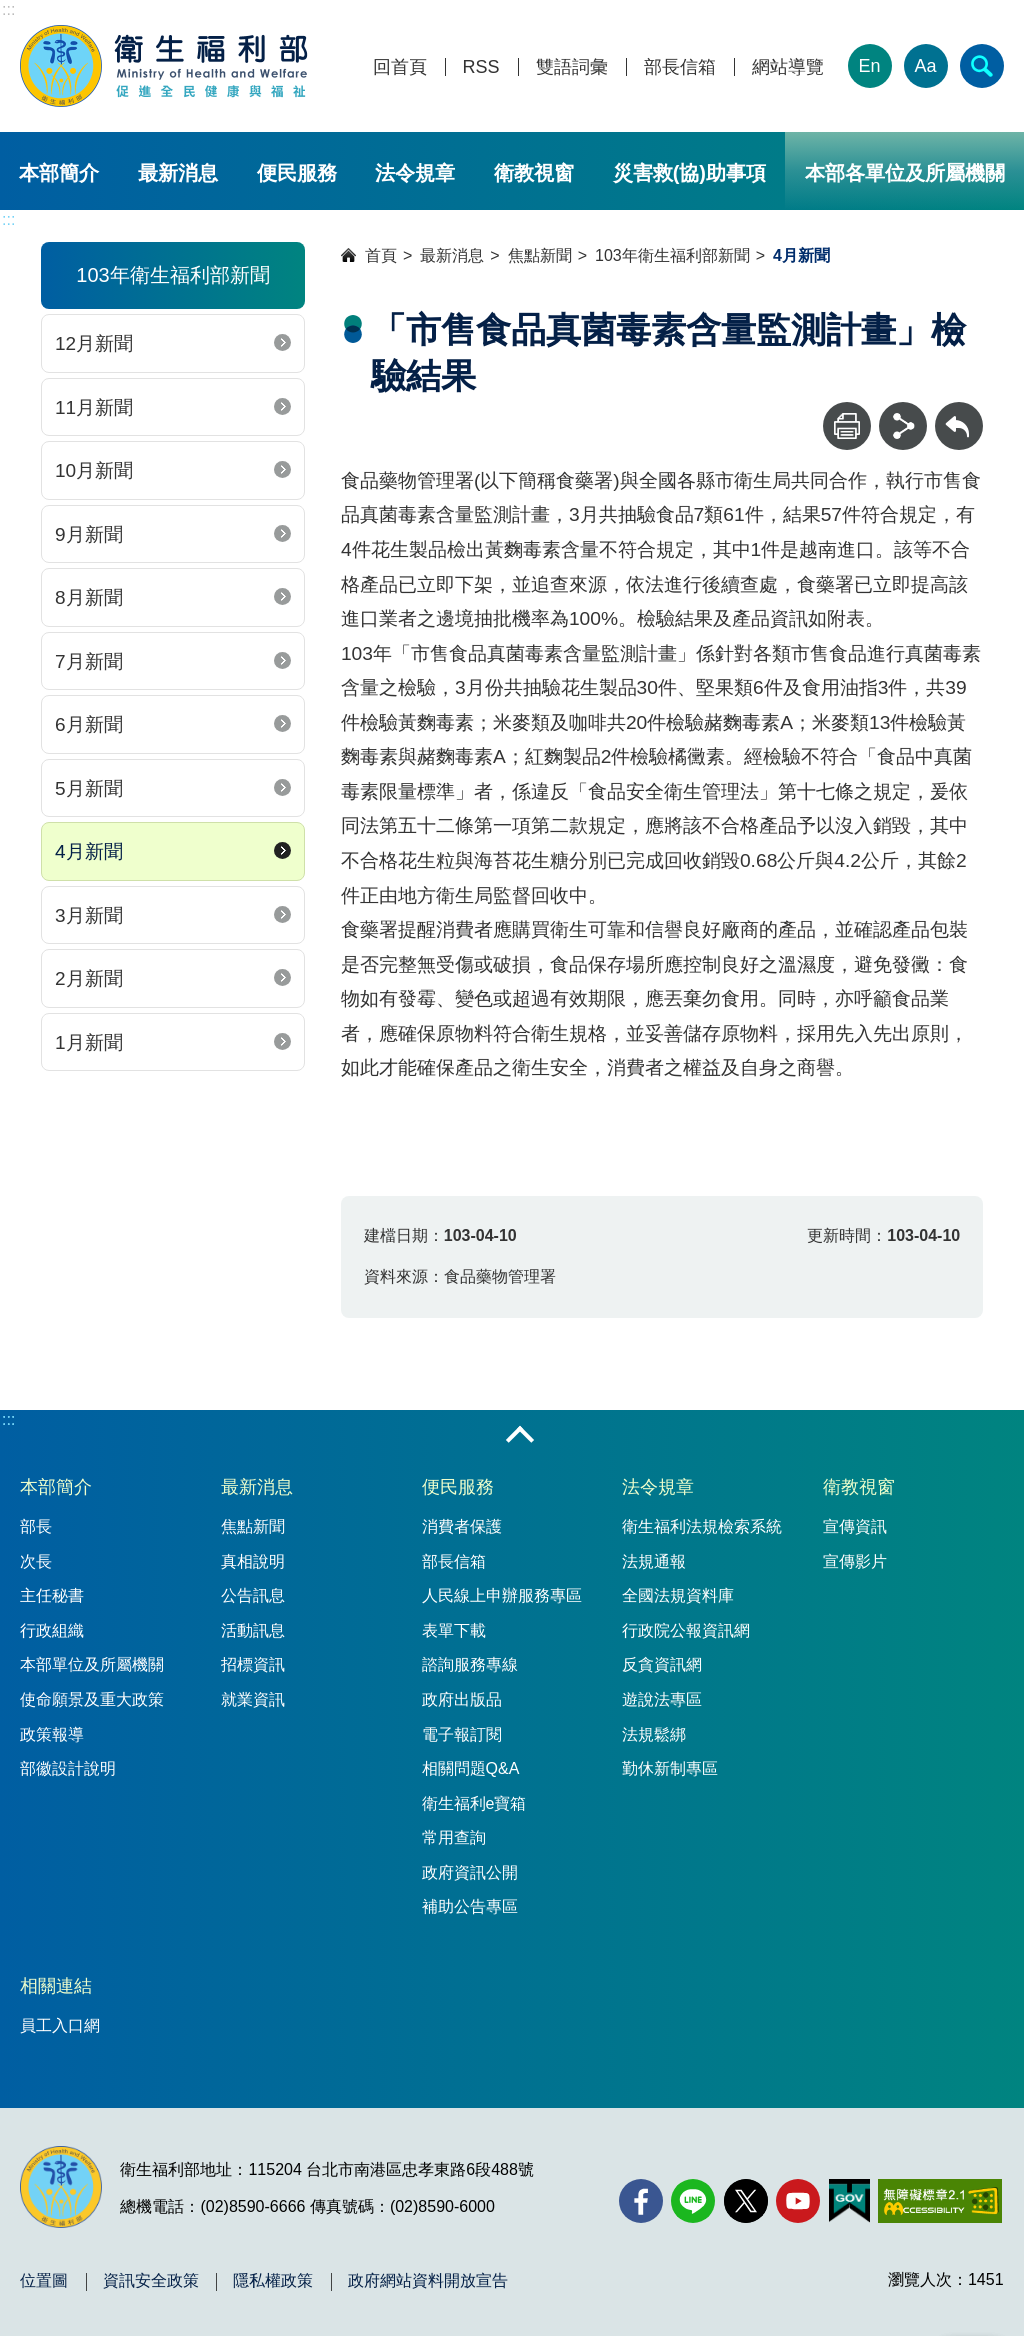 The width and height of the screenshot is (1024, 2336). Describe the element at coordinates (959, 411) in the screenshot. I see `回上一頁` at that location.